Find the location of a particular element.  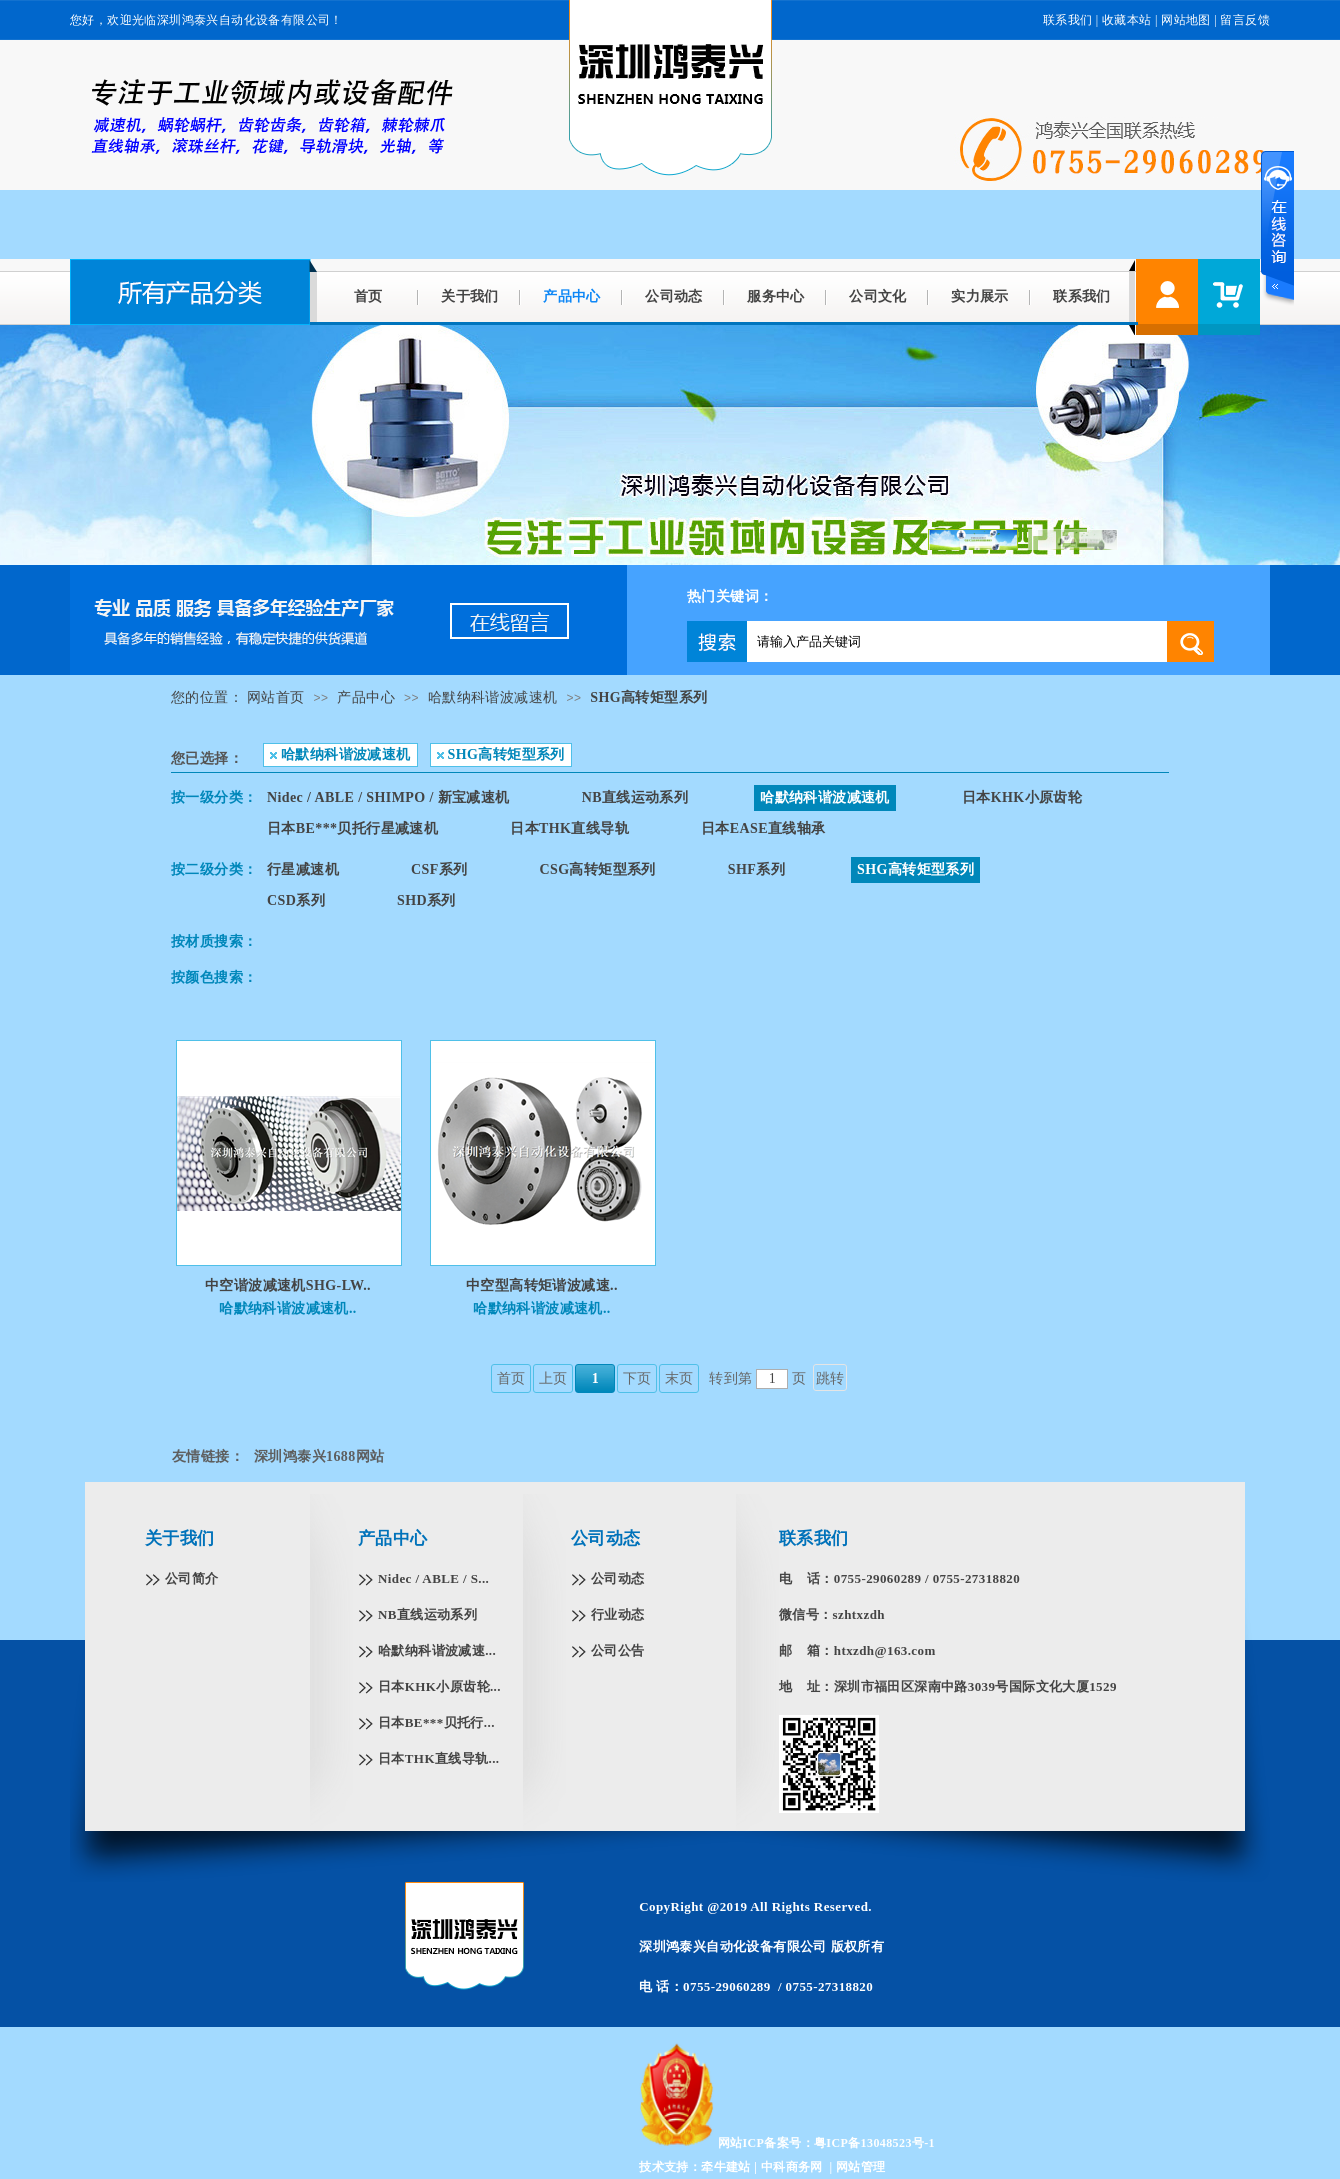

日本KHK小原齿轮... is located at coordinates (439, 1686).